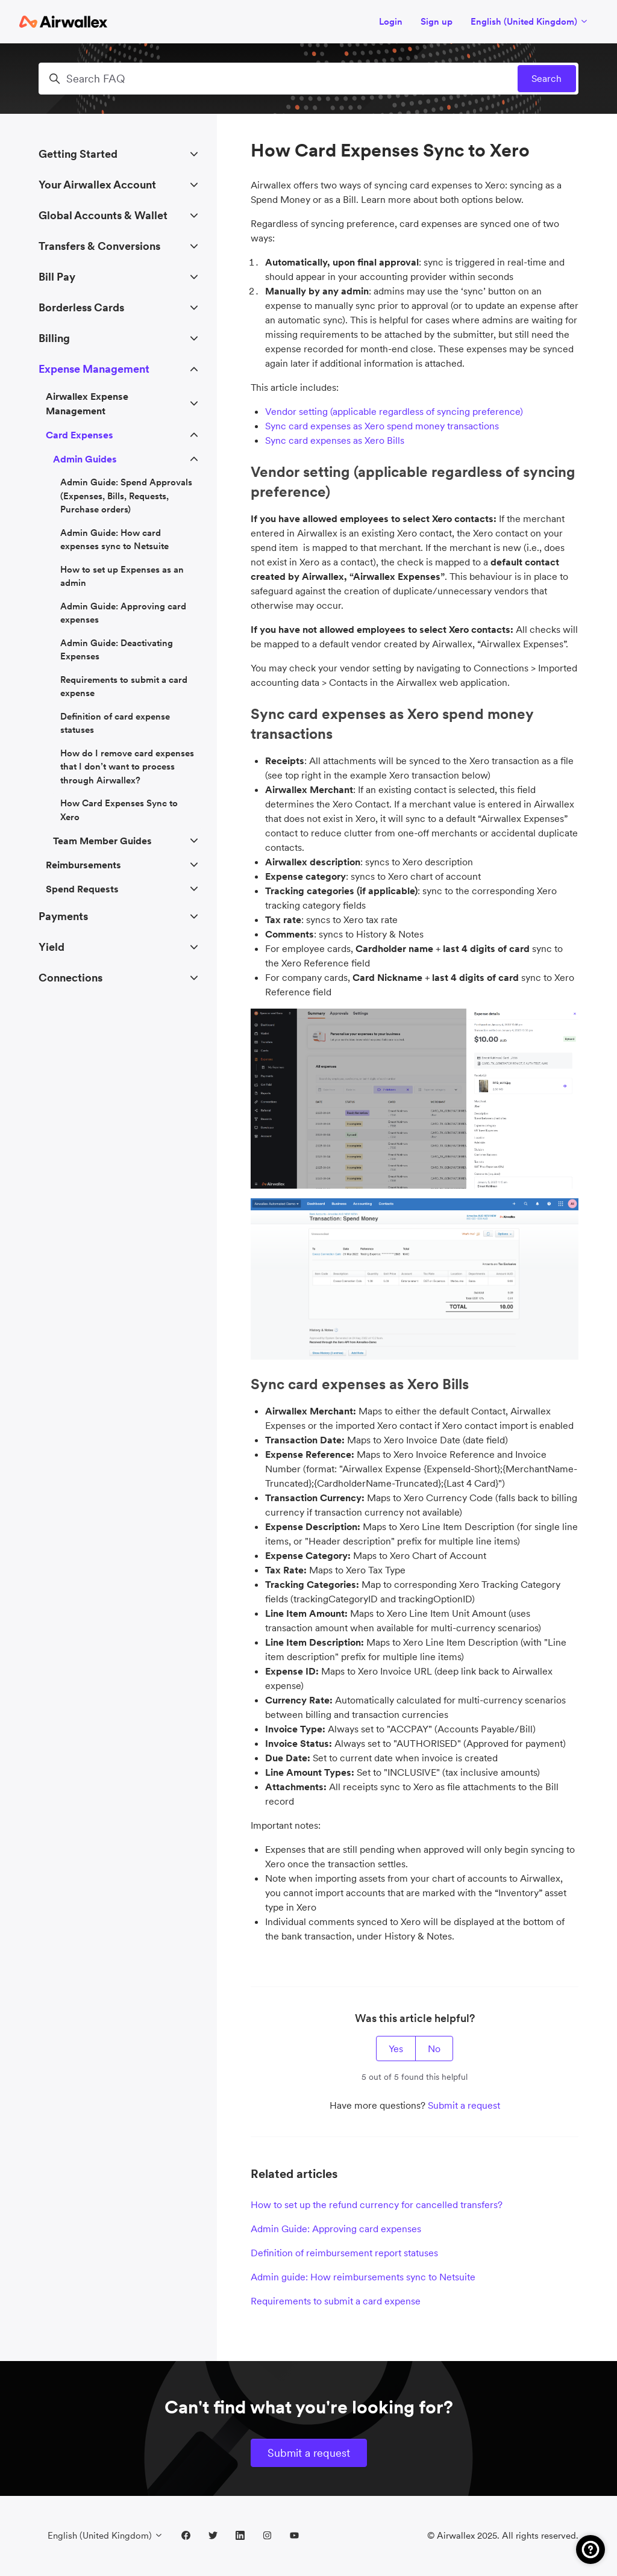  What do you see at coordinates (78, 154) in the screenshot?
I see `Getting Started` at bounding box center [78, 154].